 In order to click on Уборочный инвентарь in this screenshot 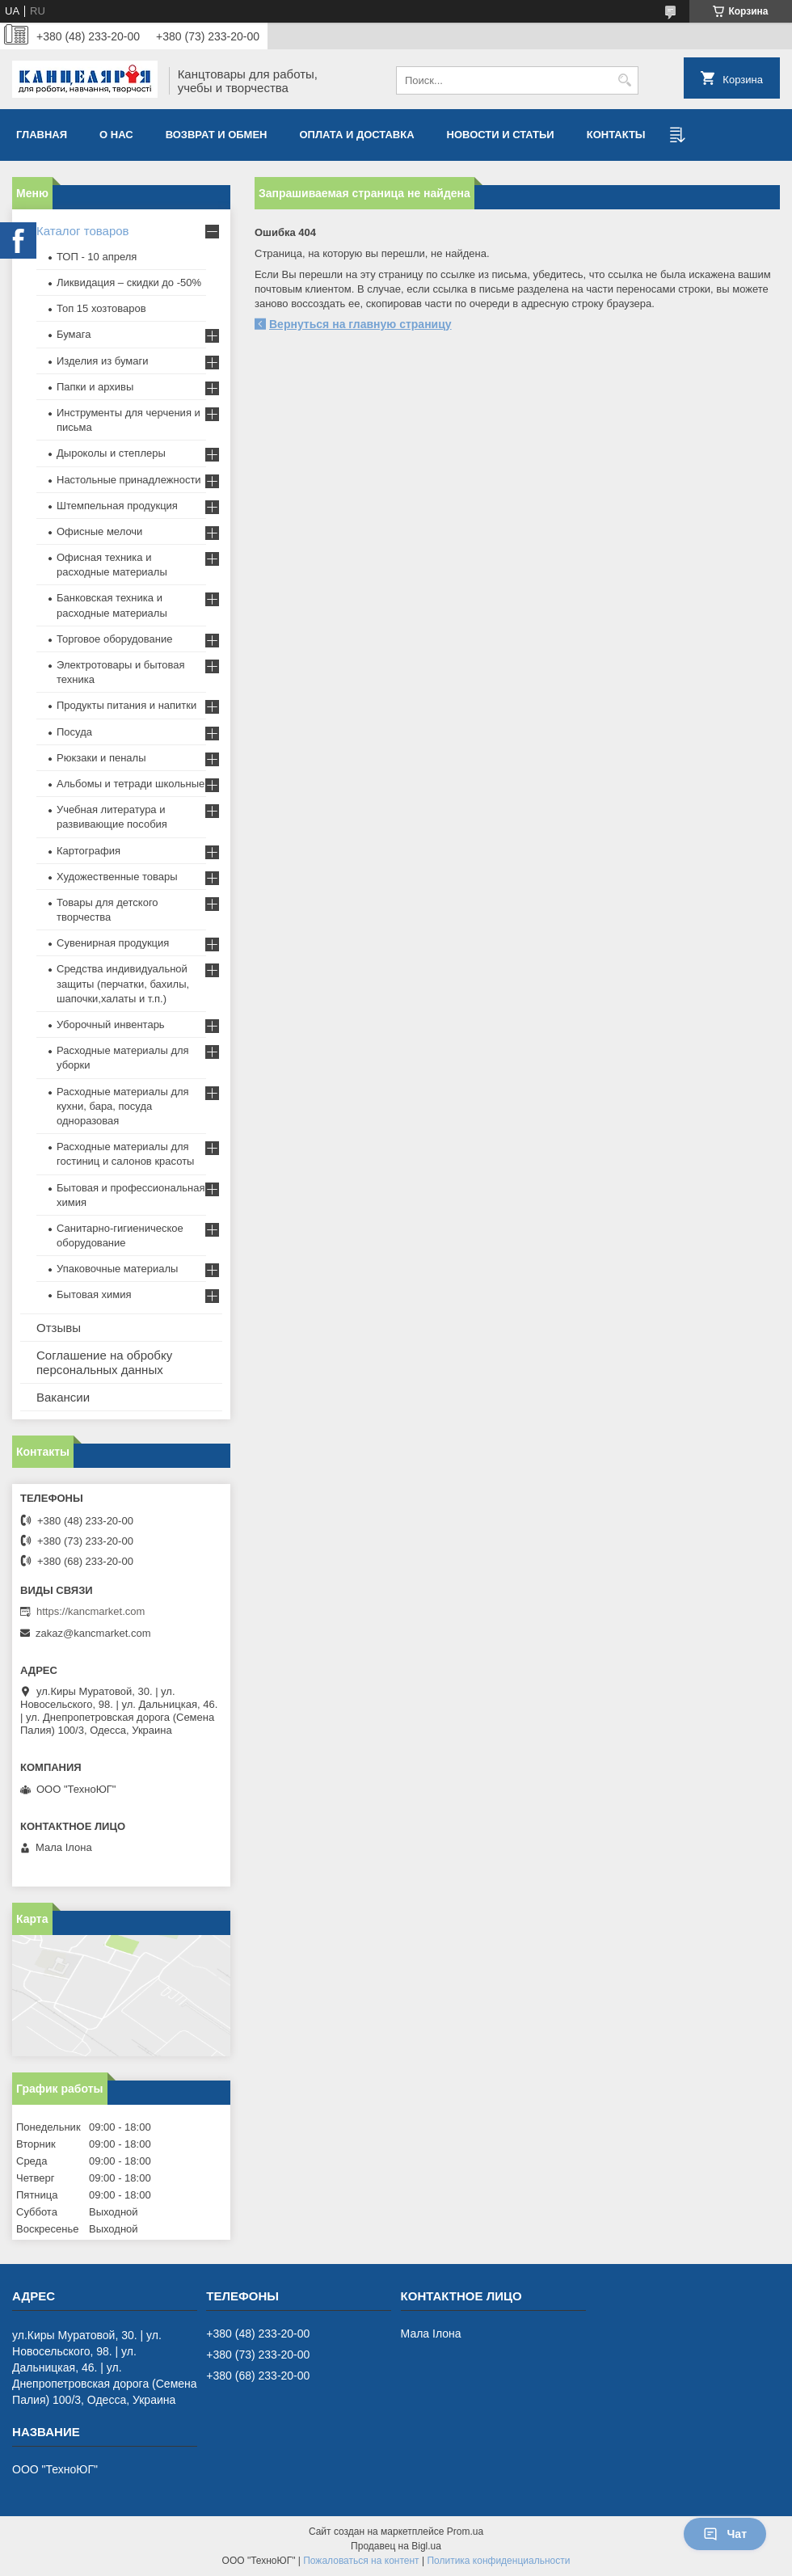, I will do `click(111, 1024)`.